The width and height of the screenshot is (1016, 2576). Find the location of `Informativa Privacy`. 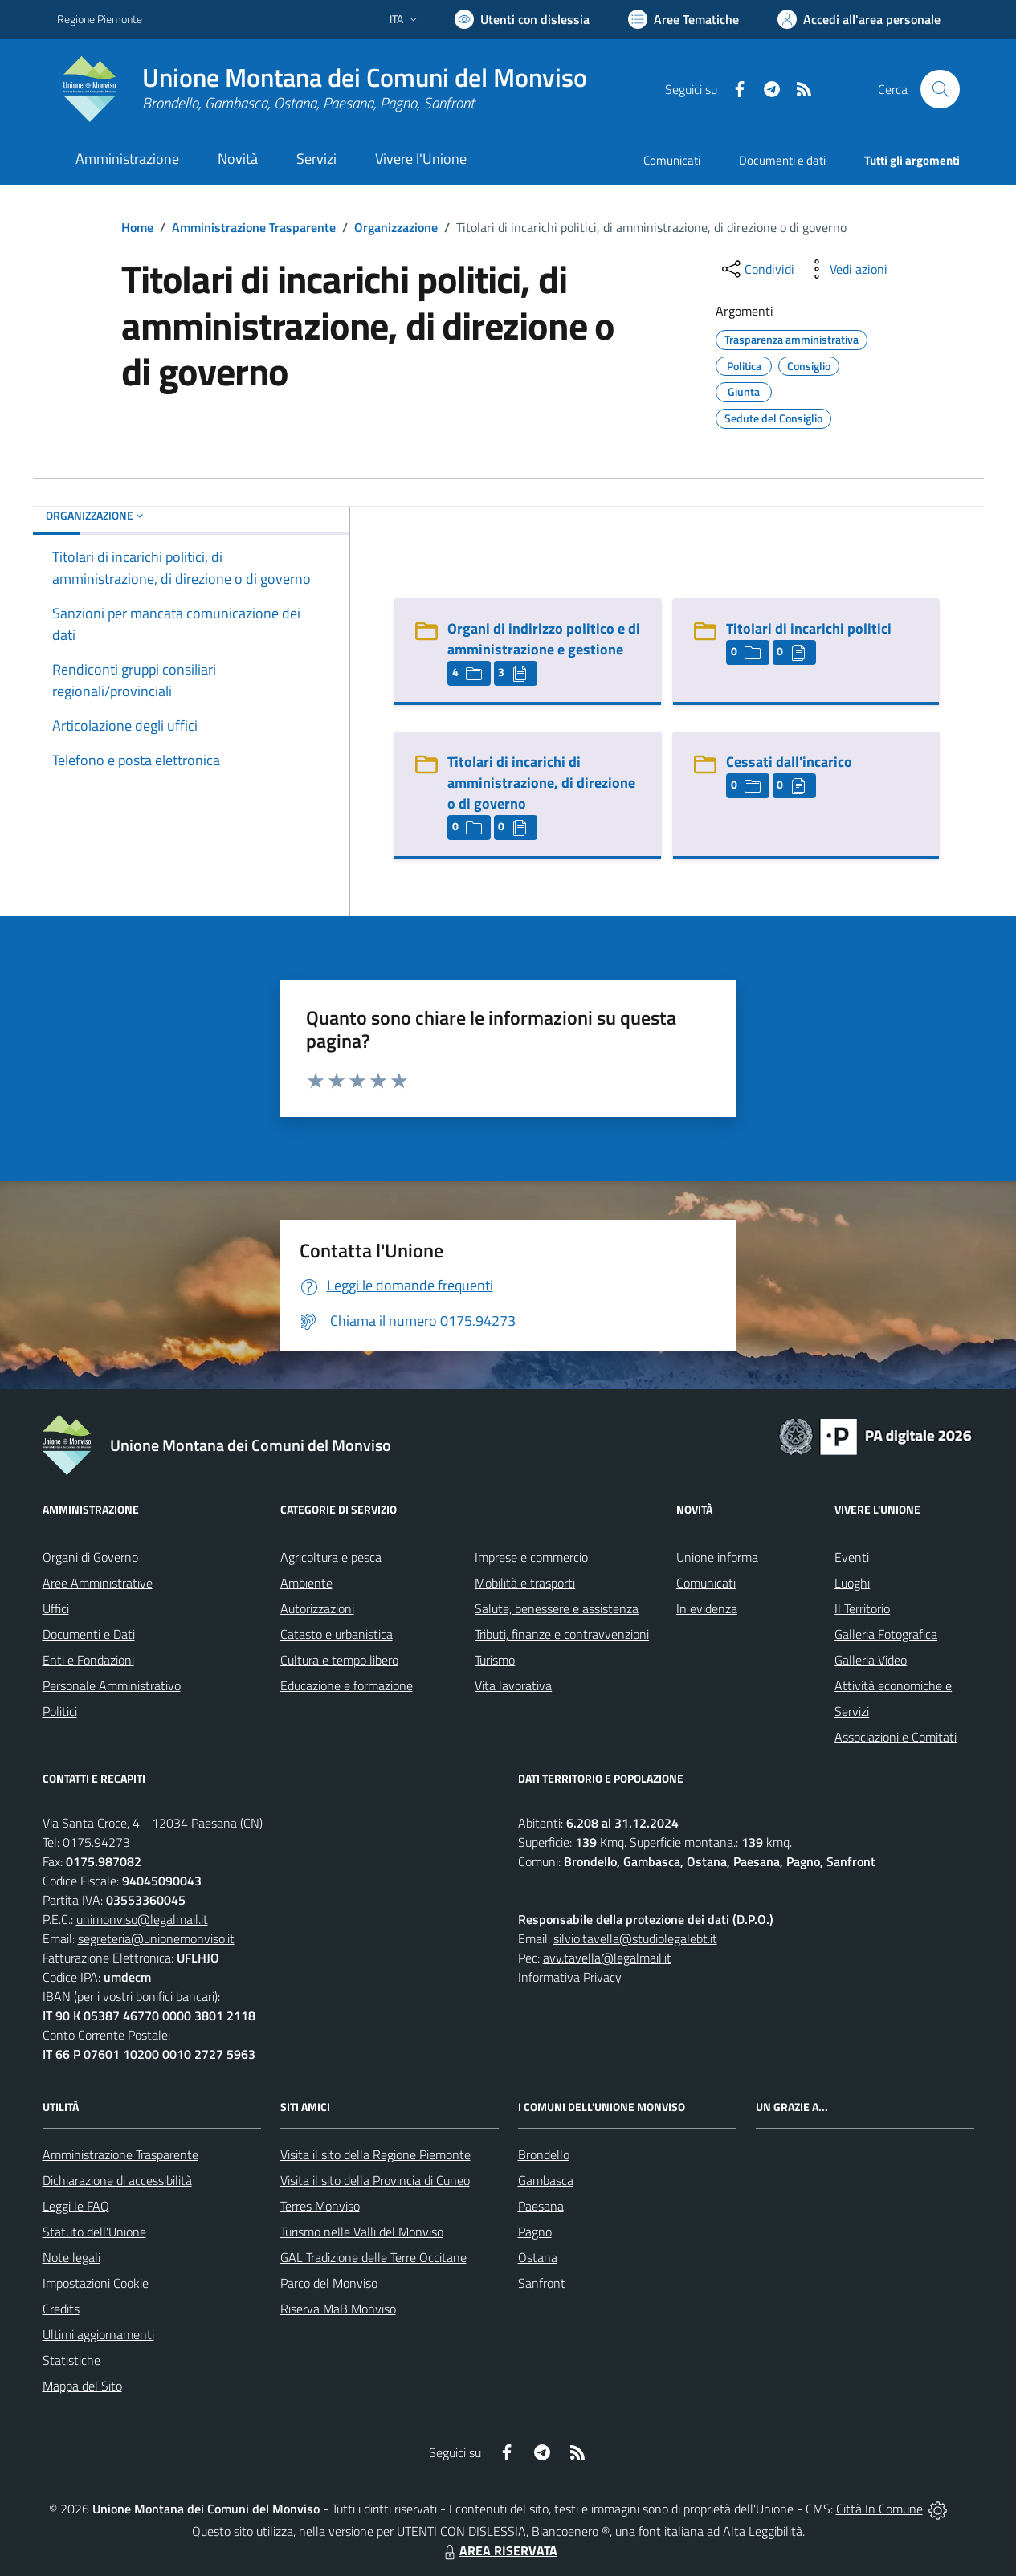

Informativa Privacy is located at coordinates (570, 1977).